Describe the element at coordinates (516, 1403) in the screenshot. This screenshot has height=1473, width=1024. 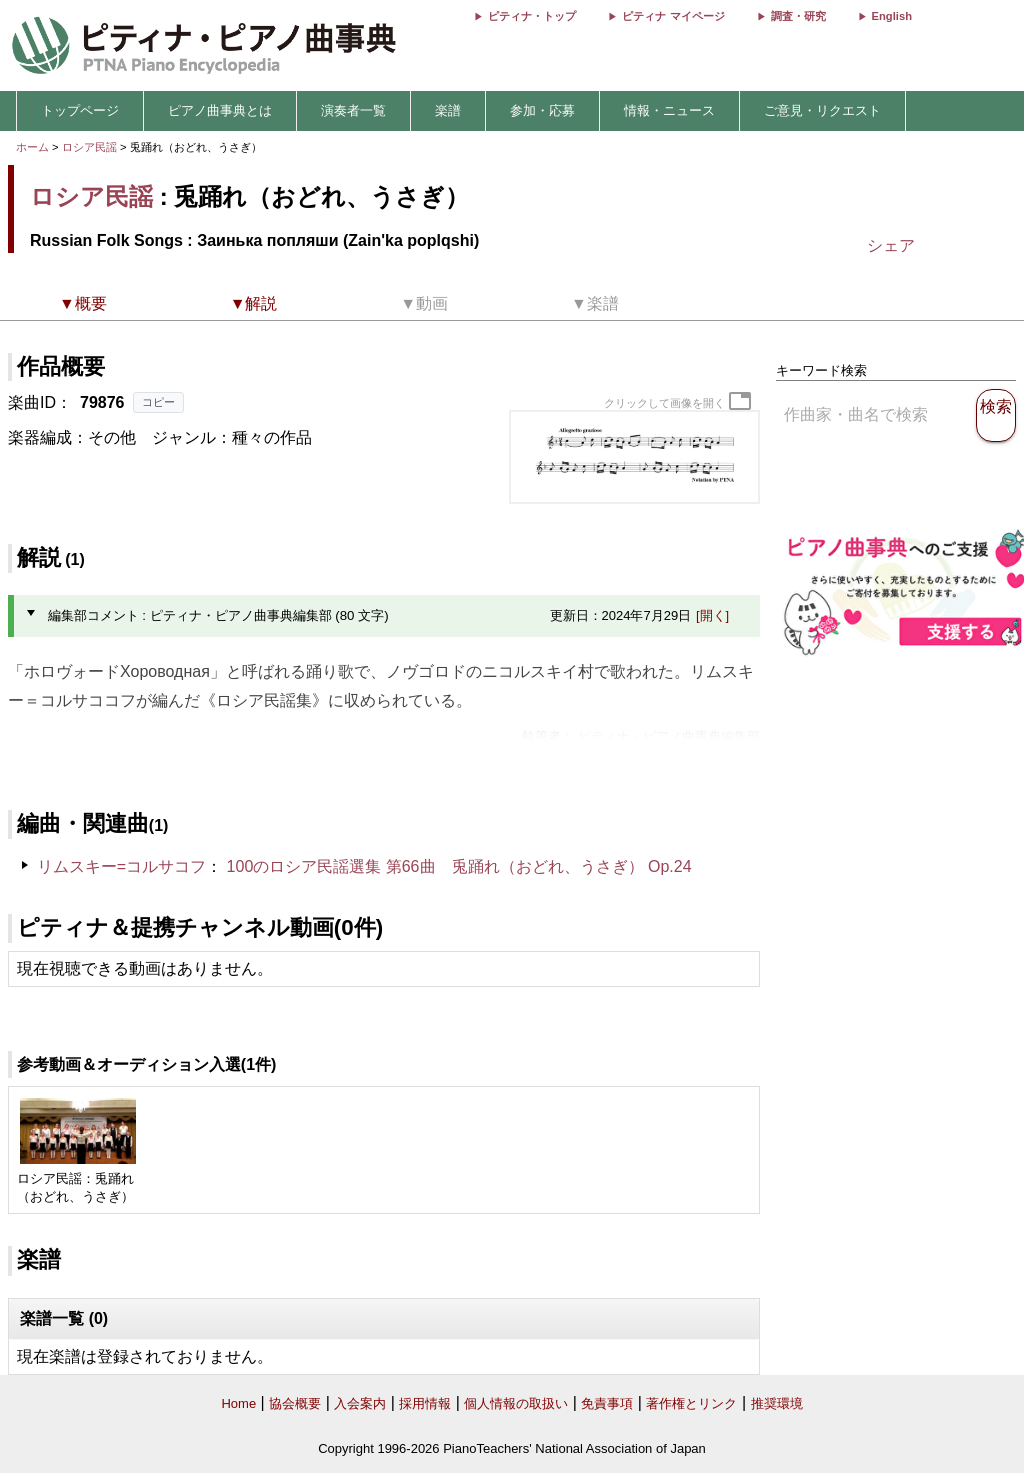
I see `個人情報の取扱い` at that location.